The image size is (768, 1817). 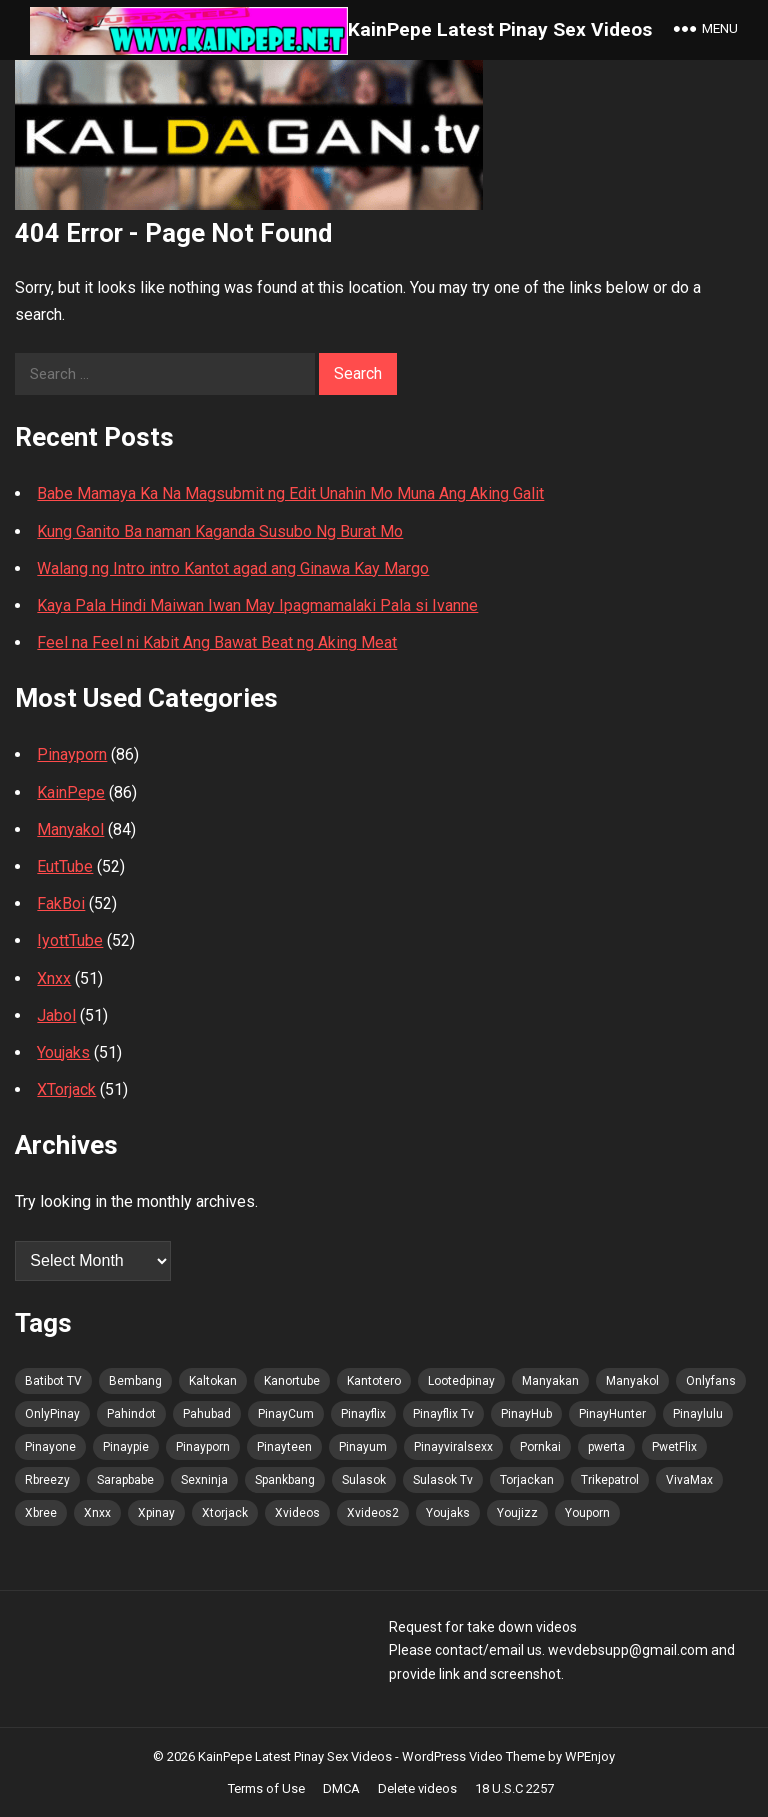 What do you see at coordinates (540, 1447) in the screenshot?
I see `Pornkai [Pornkai (92 items)]` at bounding box center [540, 1447].